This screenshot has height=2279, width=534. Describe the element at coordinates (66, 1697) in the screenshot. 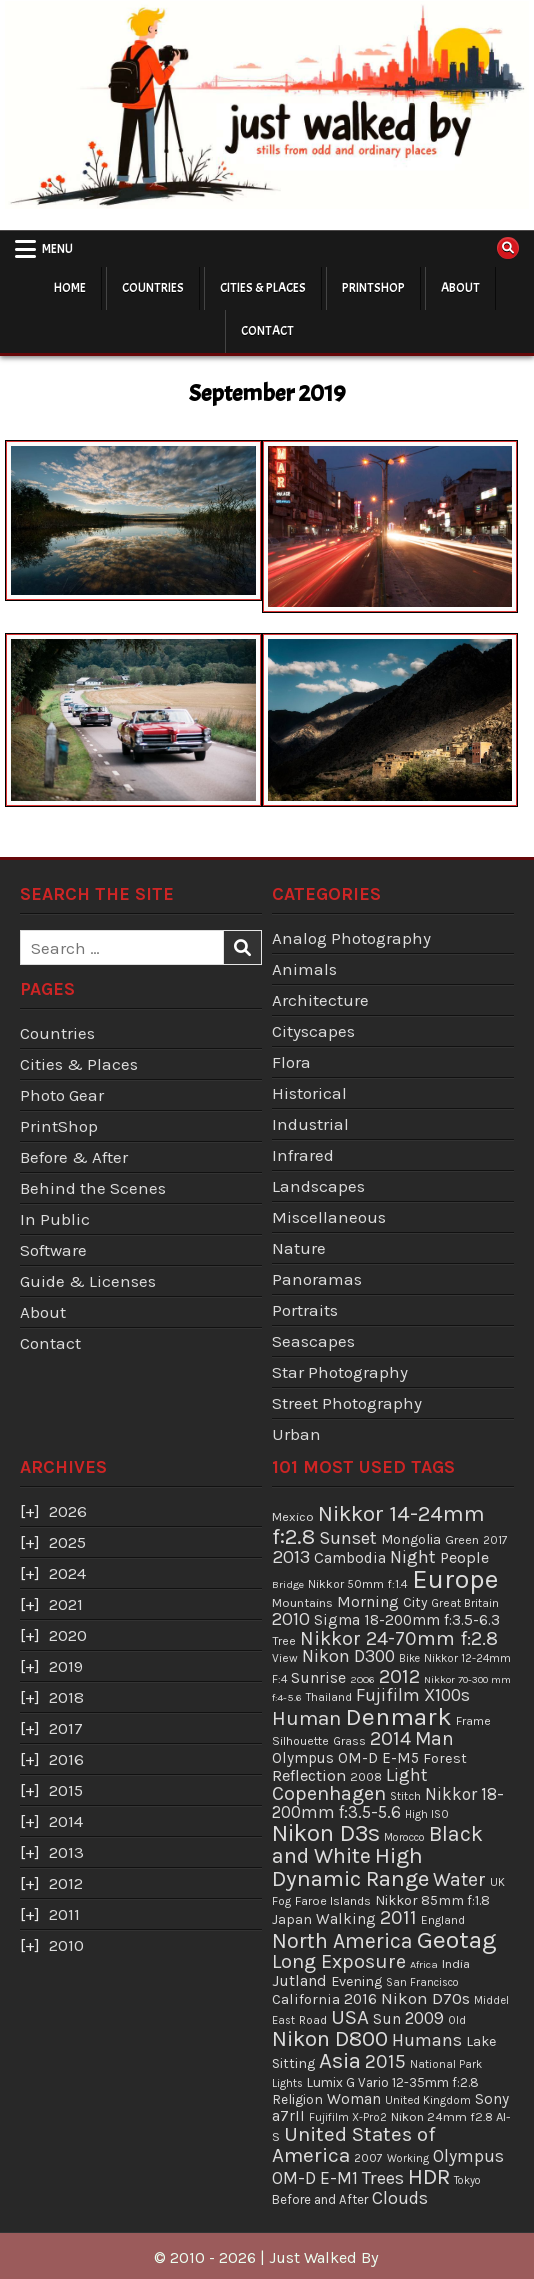

I see `2018` at that location.